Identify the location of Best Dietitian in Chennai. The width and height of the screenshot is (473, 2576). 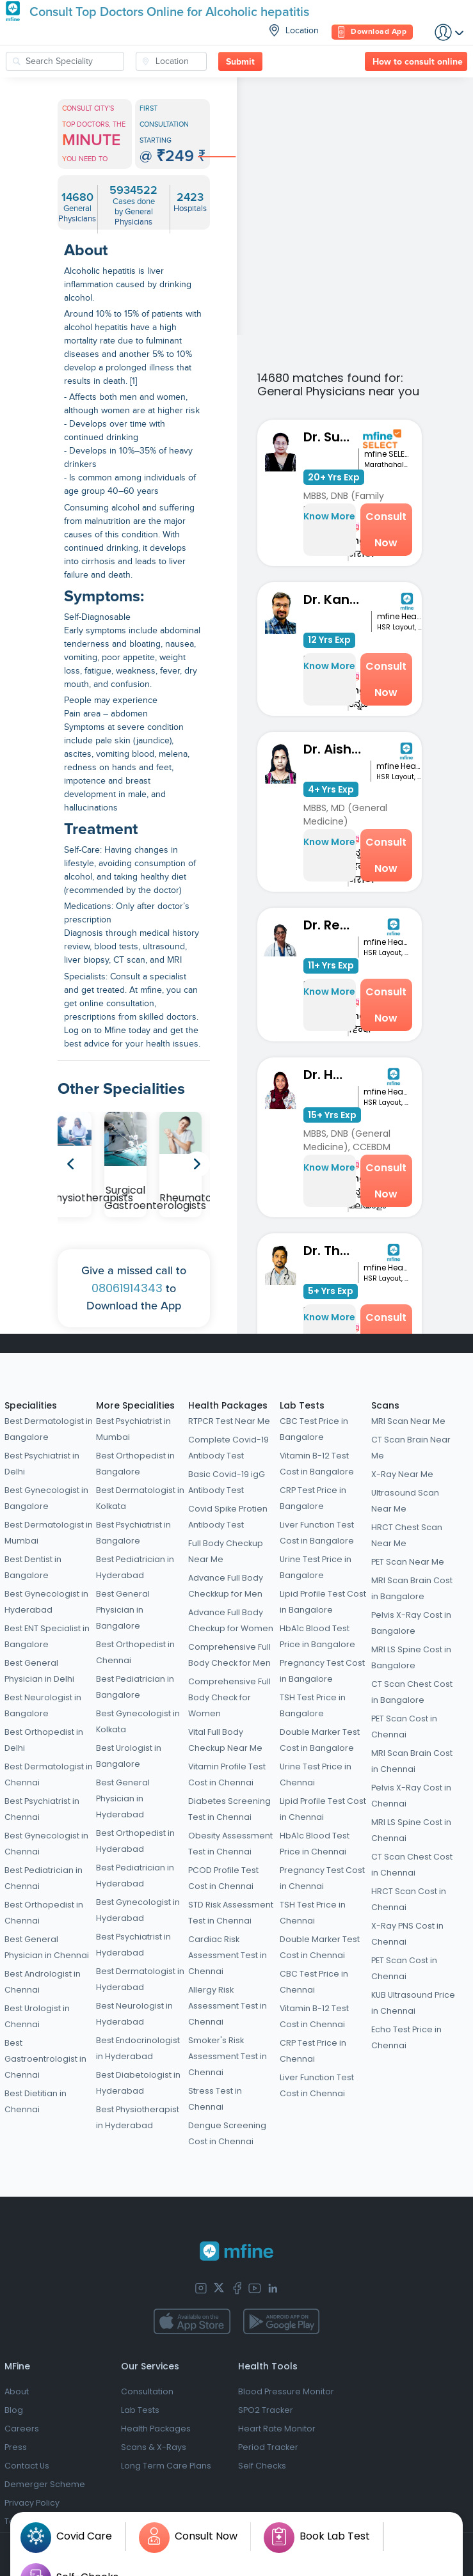
(35, 2101).